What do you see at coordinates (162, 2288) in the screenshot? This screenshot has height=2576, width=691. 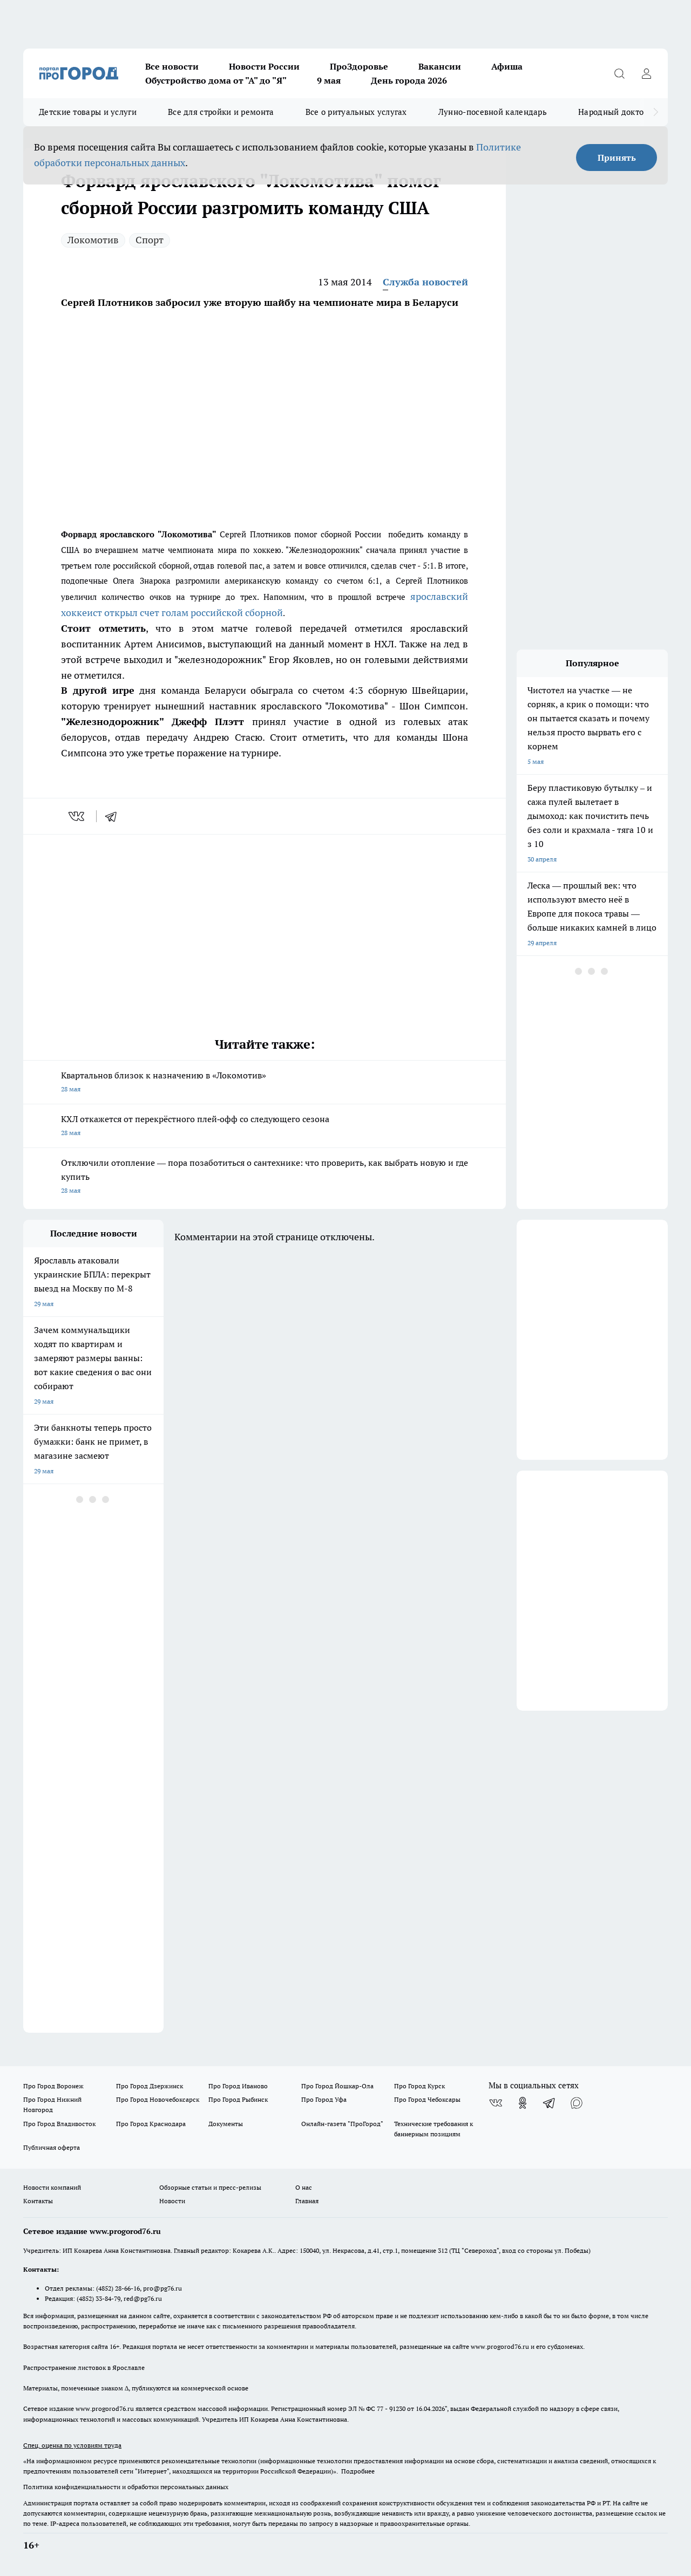 I see `pro@pg76.ru` at bounding box center [162, 2288].